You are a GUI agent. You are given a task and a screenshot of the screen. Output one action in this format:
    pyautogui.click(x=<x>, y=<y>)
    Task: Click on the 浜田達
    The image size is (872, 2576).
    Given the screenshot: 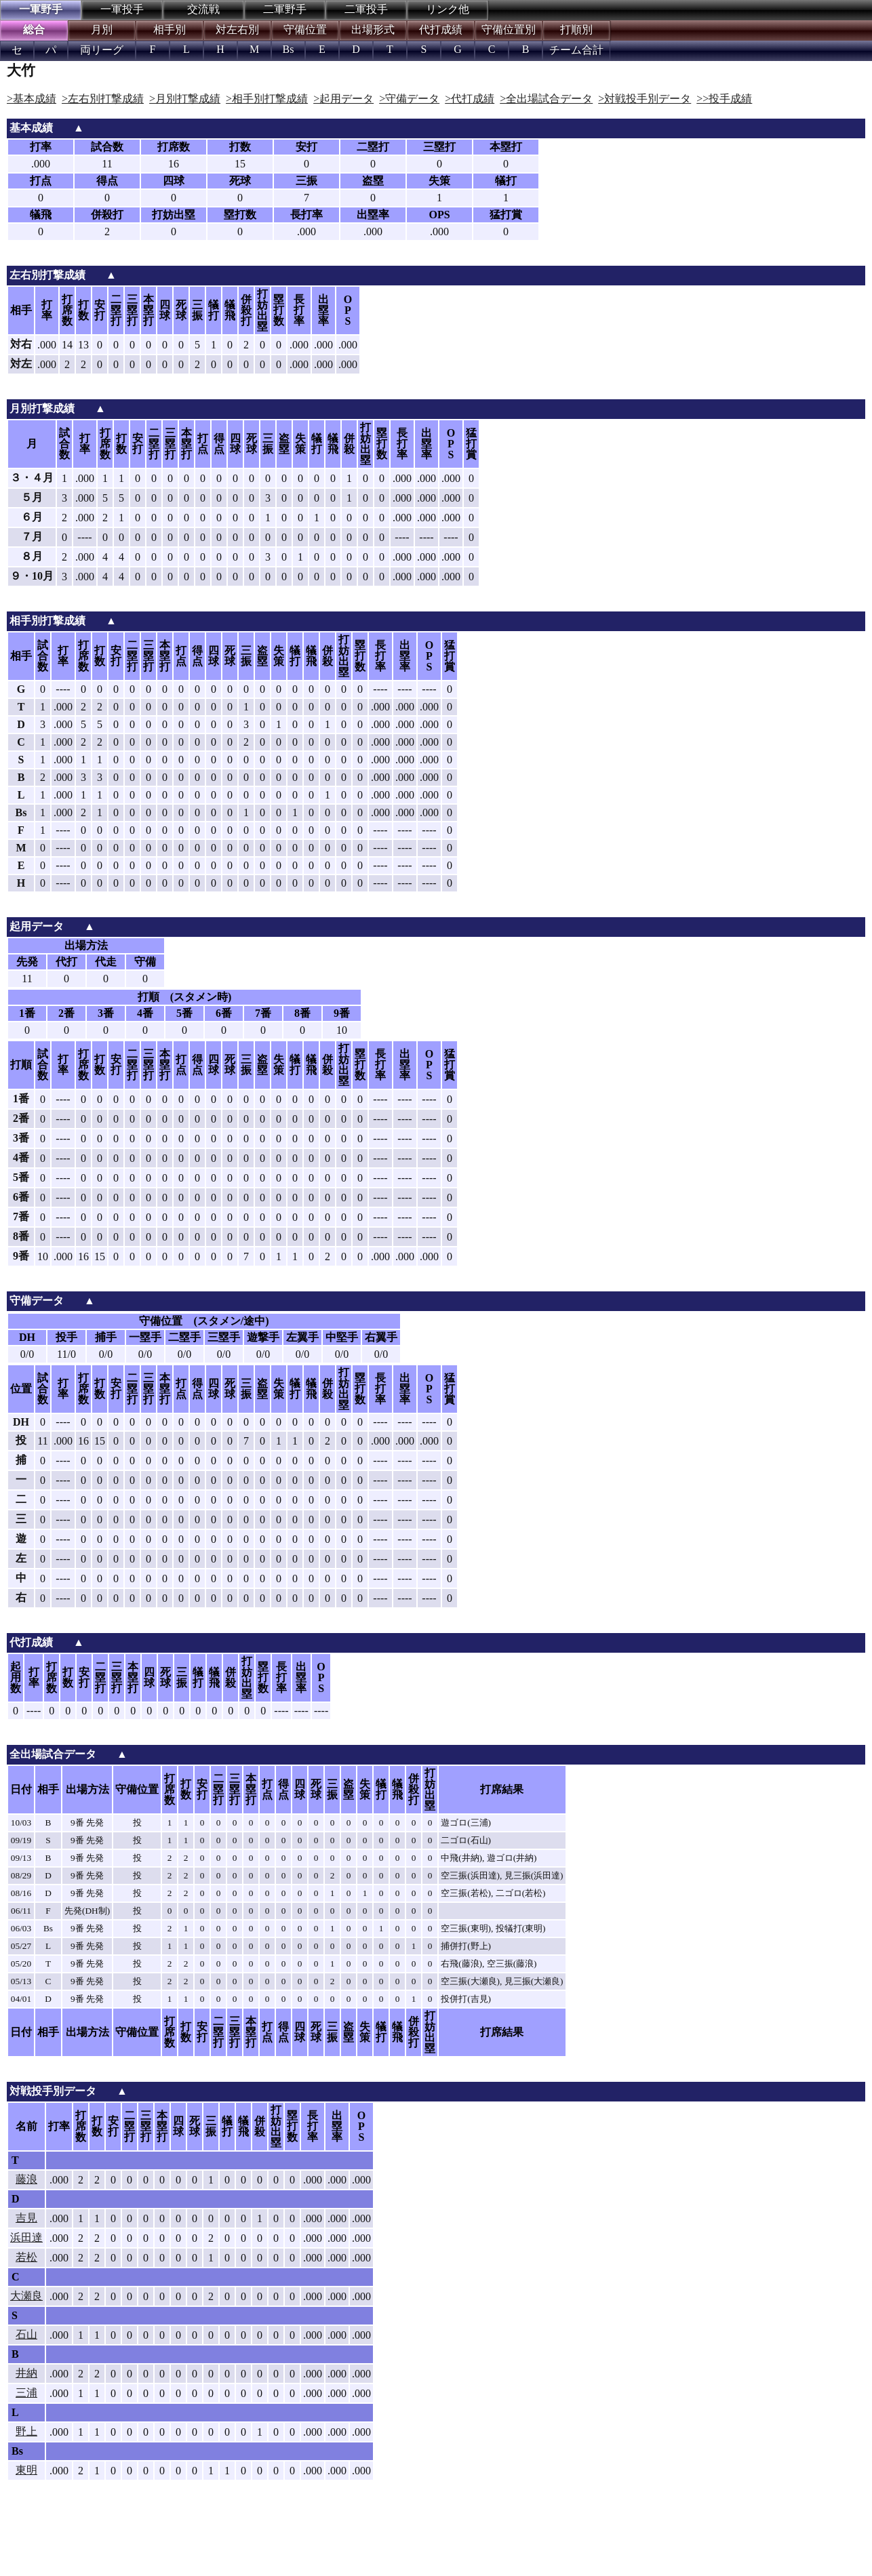 What is the action you would take?
    pyautogui.click(x=26, y=2237)
    